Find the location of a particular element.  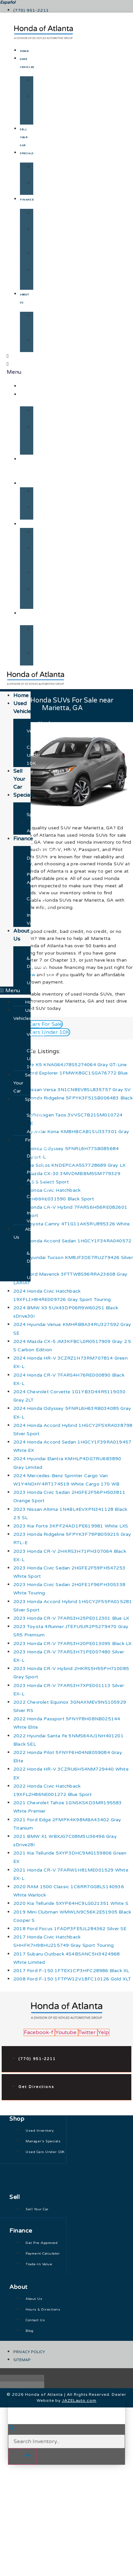

[Search Inventory] is located at coordinates (66, 2441).